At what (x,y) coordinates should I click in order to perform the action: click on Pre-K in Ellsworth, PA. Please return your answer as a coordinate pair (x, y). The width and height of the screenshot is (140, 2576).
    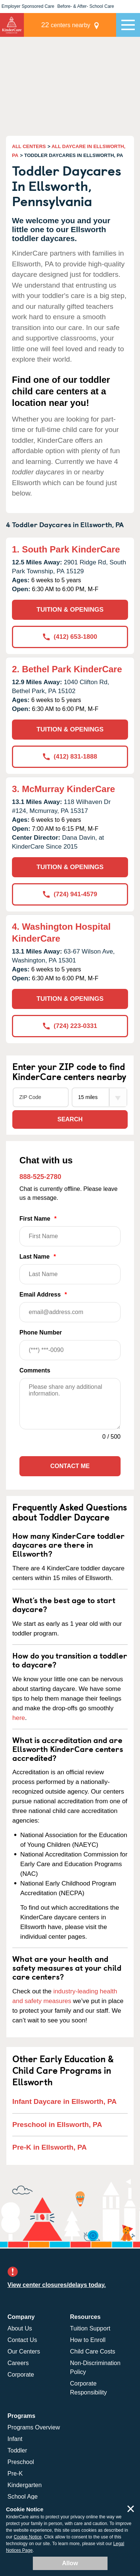
    Looking at the image, I should click on (49, 2147).